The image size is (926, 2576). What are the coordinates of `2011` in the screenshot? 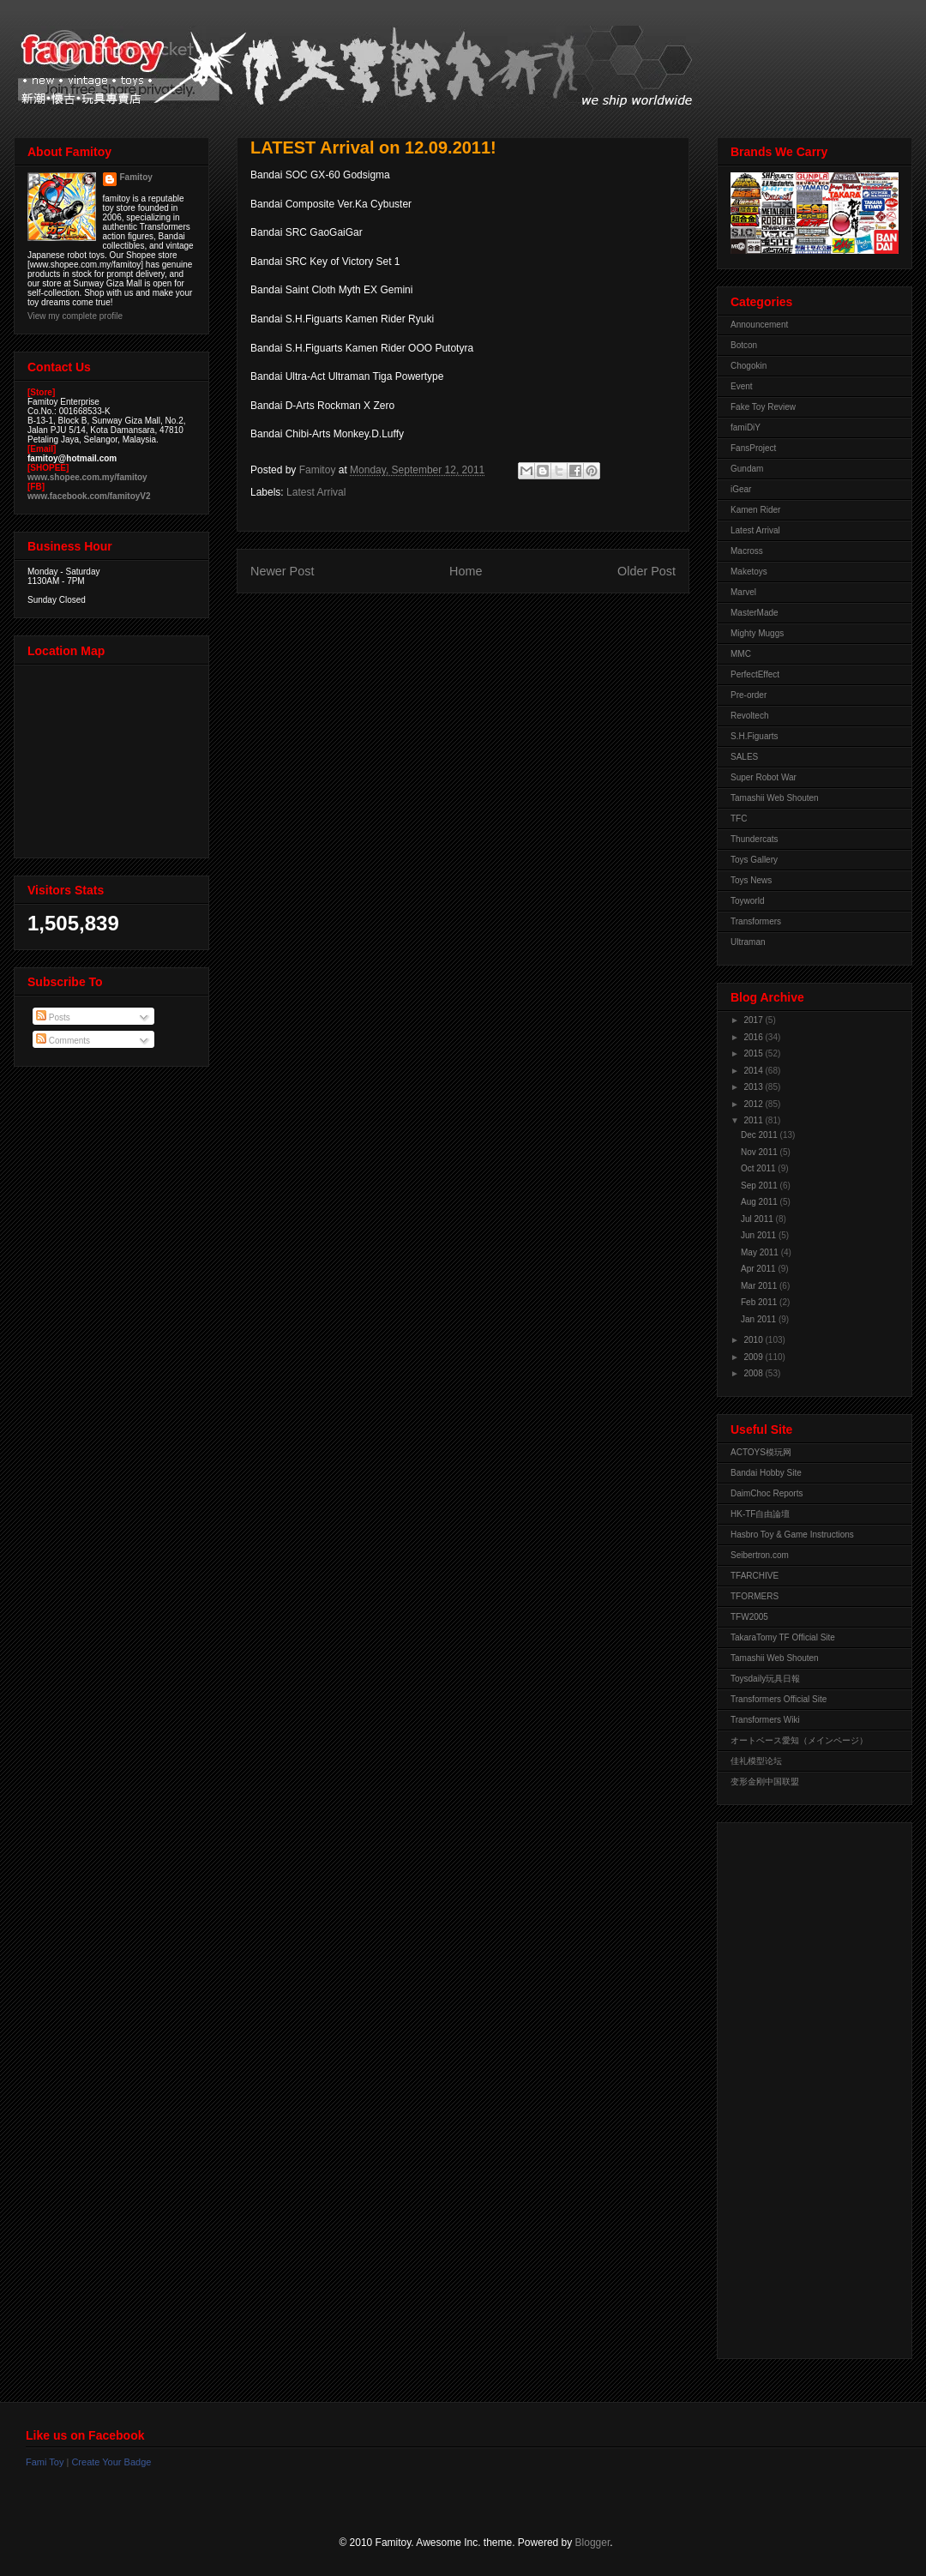 It's located at (754, 1120).